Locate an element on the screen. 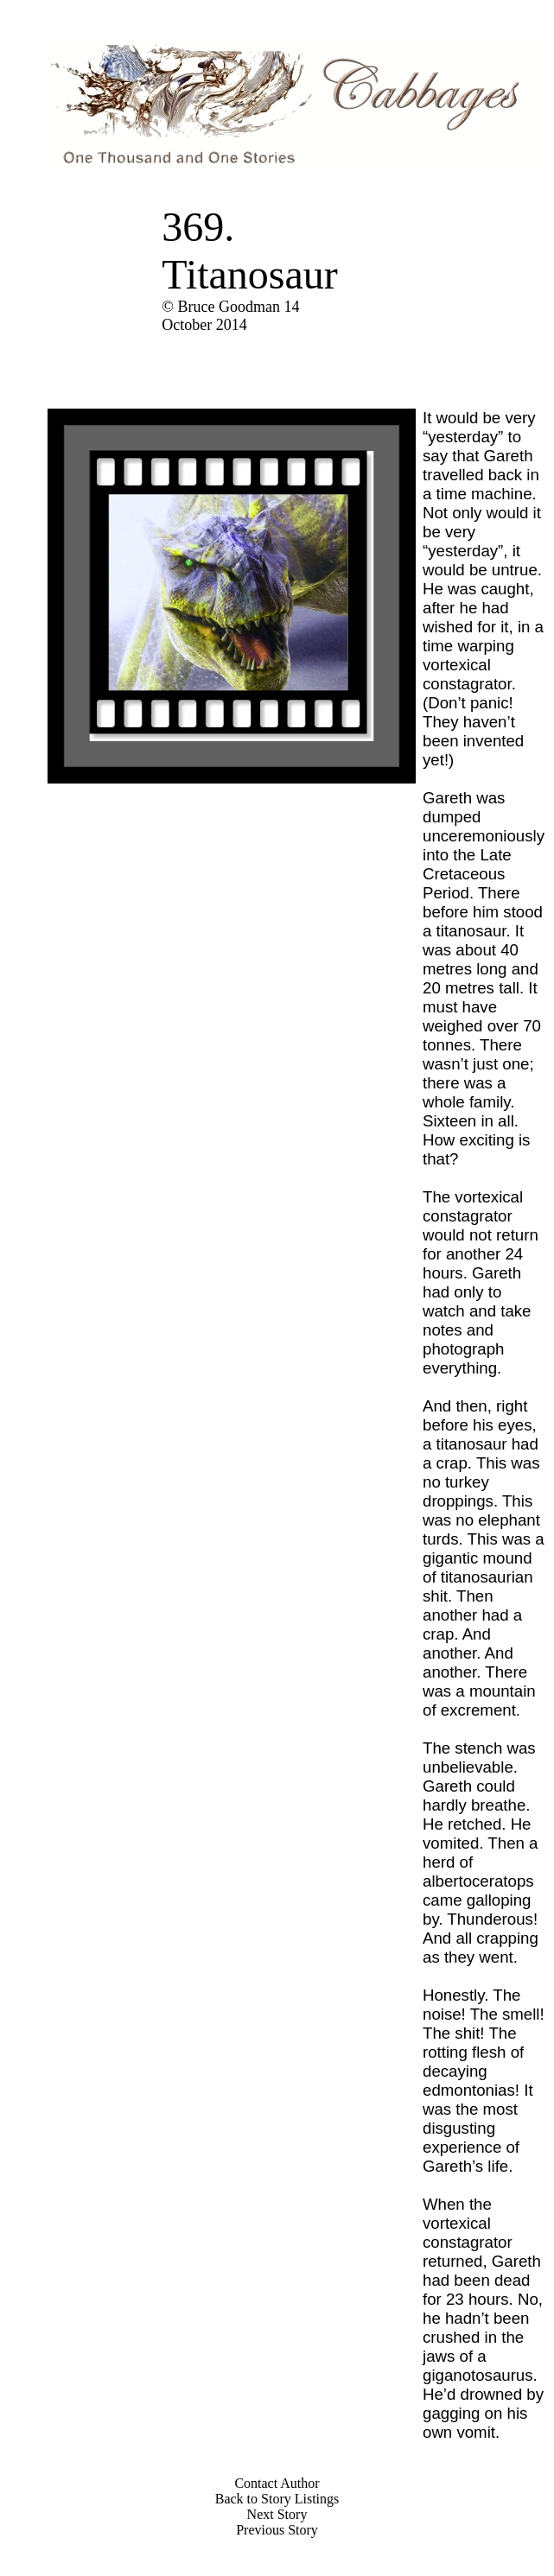  Next Story is located at coordinates (277, 2514).